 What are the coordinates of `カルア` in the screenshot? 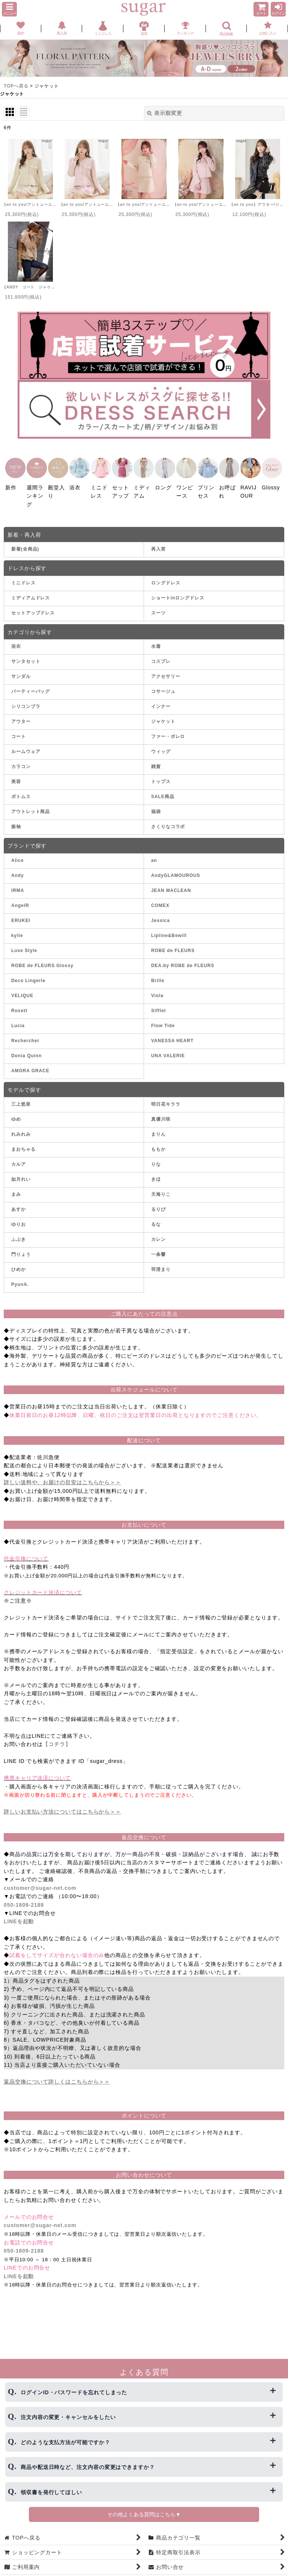 It's located at (18, 1157).